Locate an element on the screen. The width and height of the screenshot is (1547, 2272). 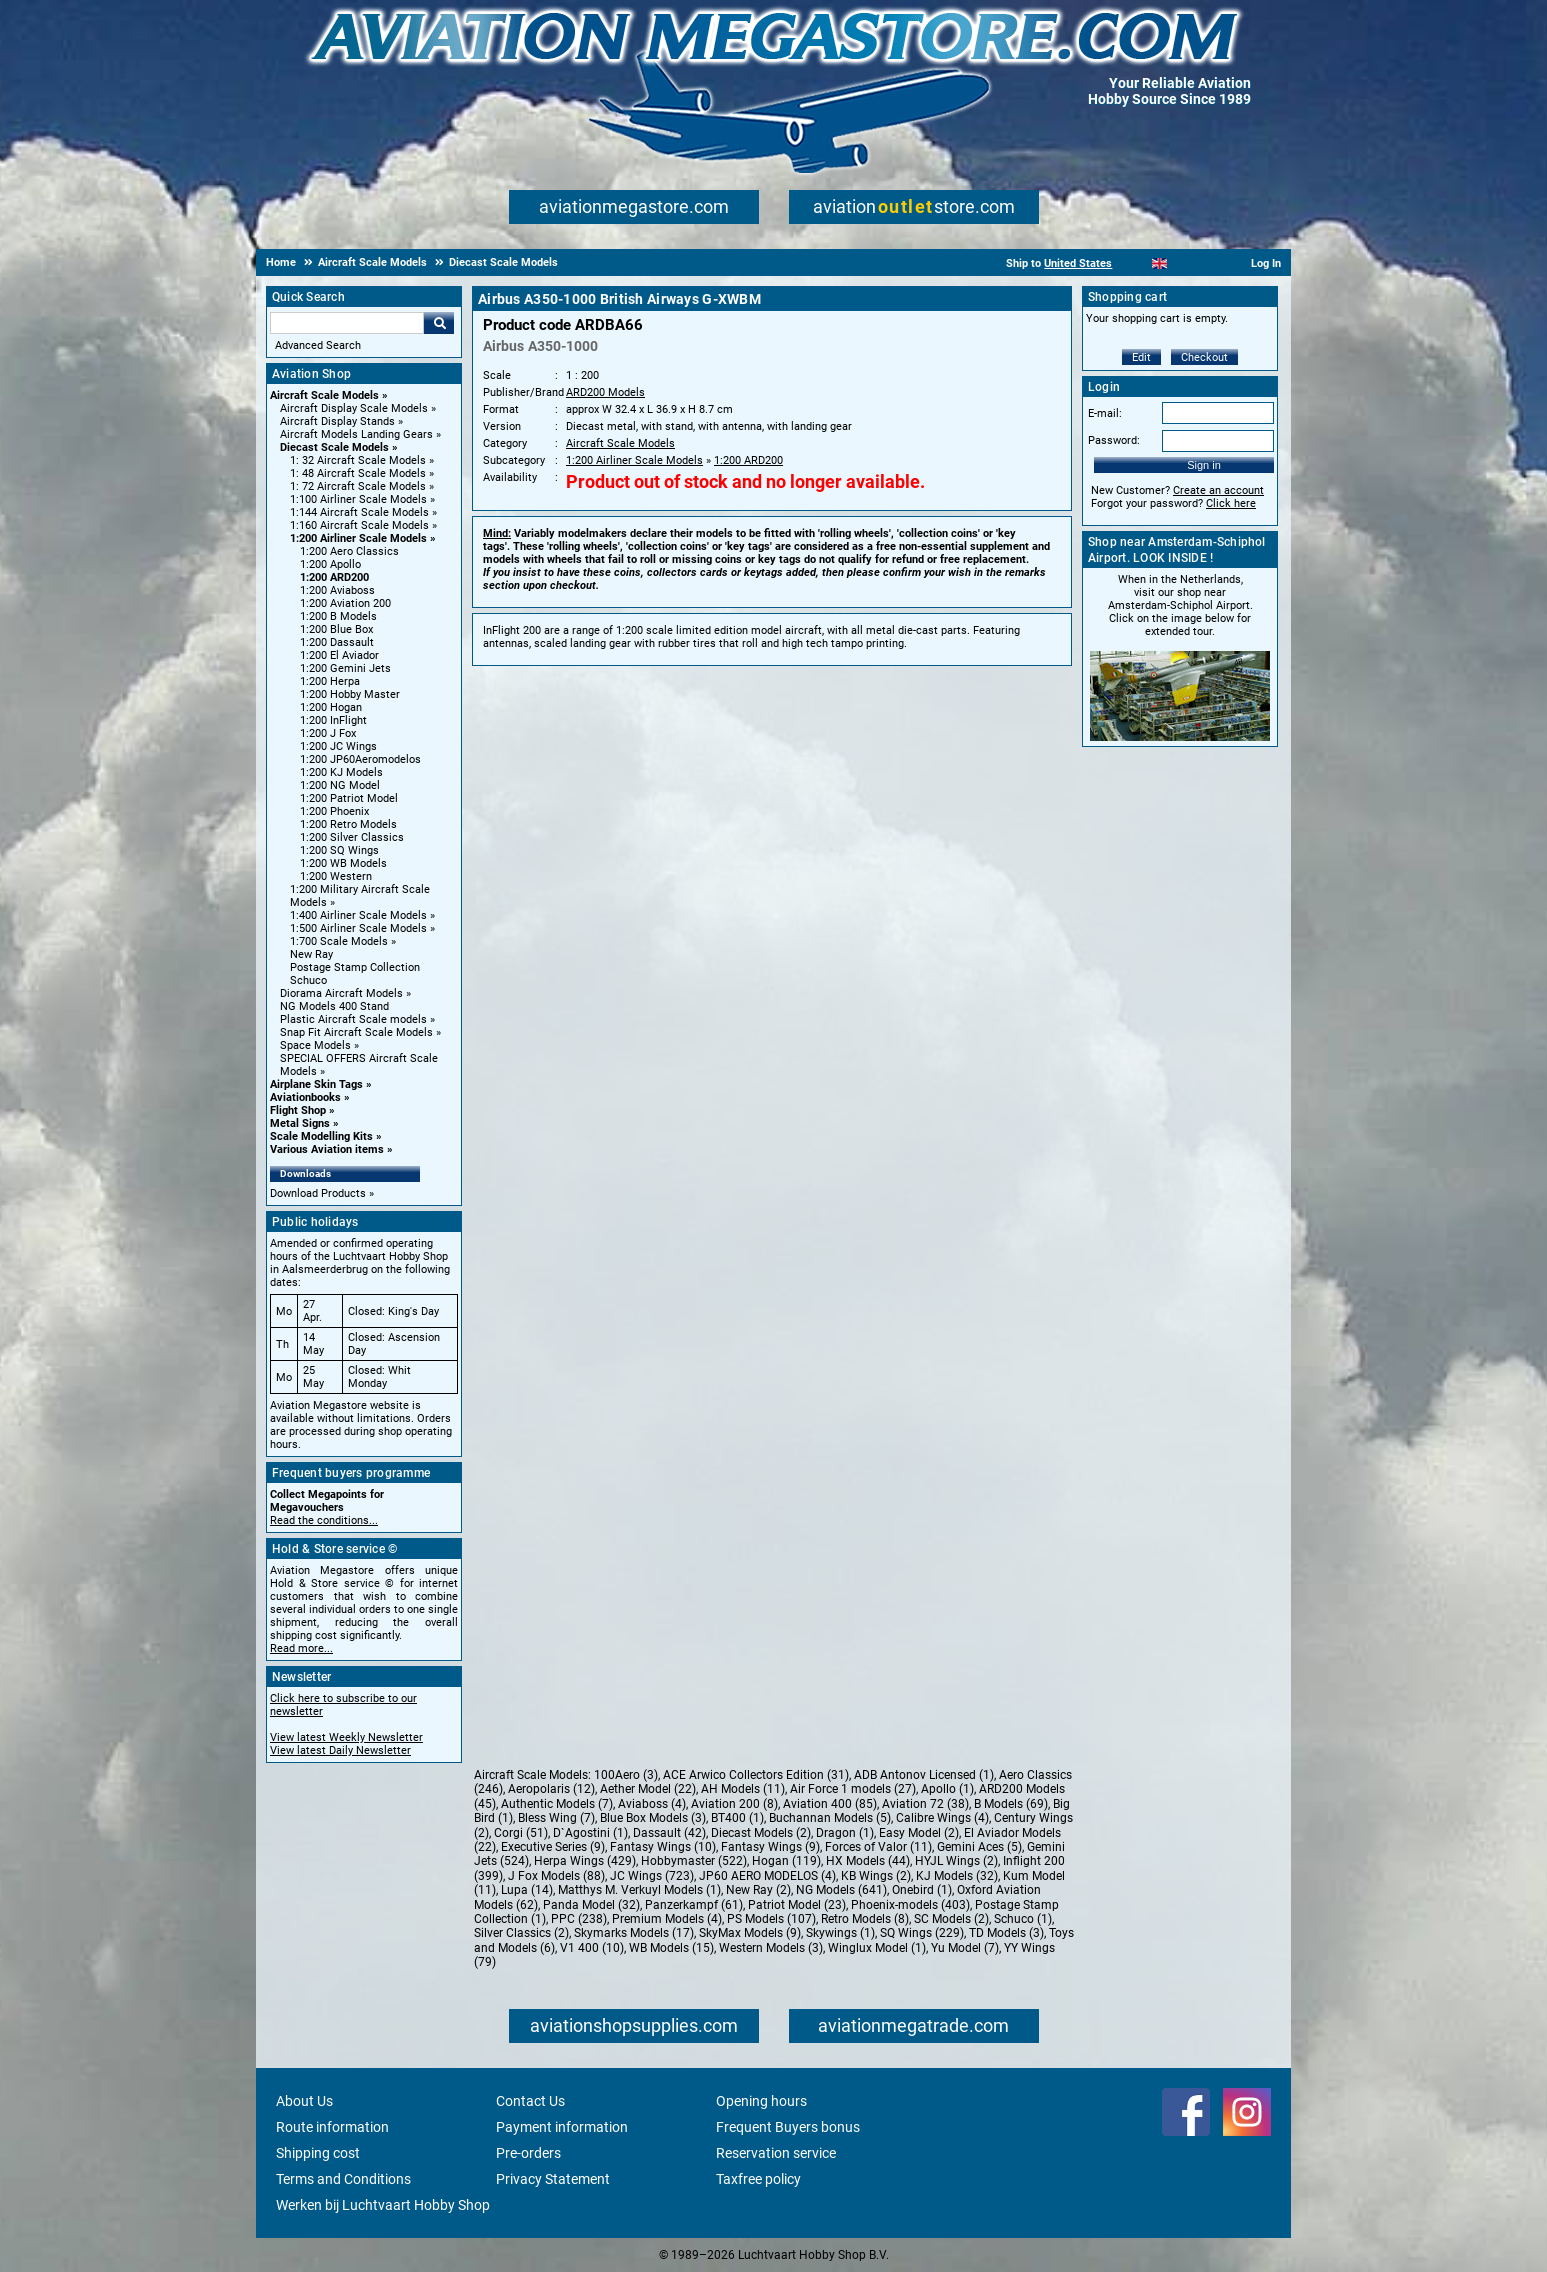
Payment information is located at coordinates (562, 2127).